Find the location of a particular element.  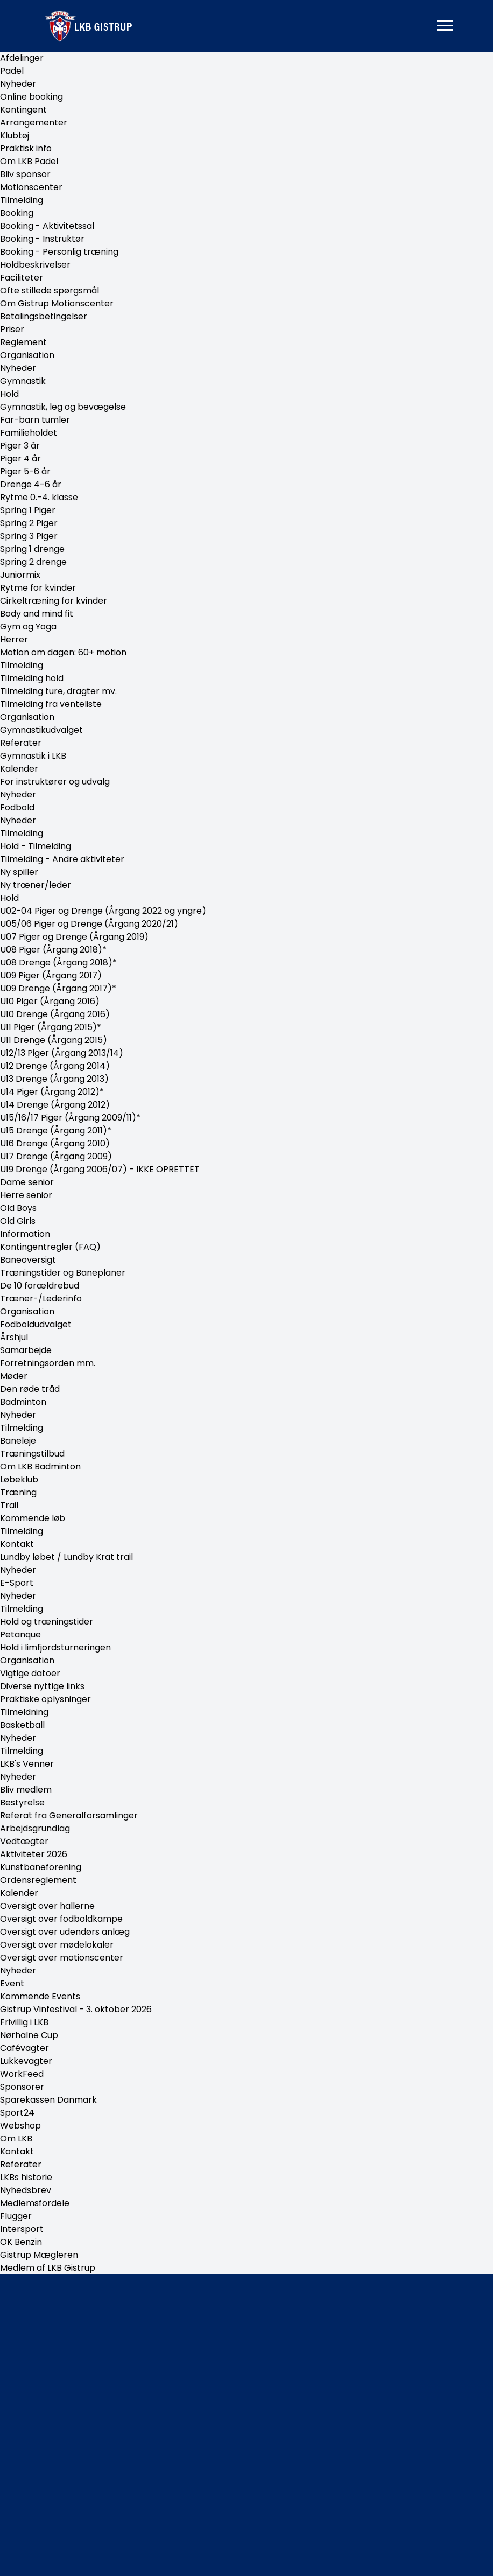

Gymnastikudvalget is located at coordinates (41, 730).